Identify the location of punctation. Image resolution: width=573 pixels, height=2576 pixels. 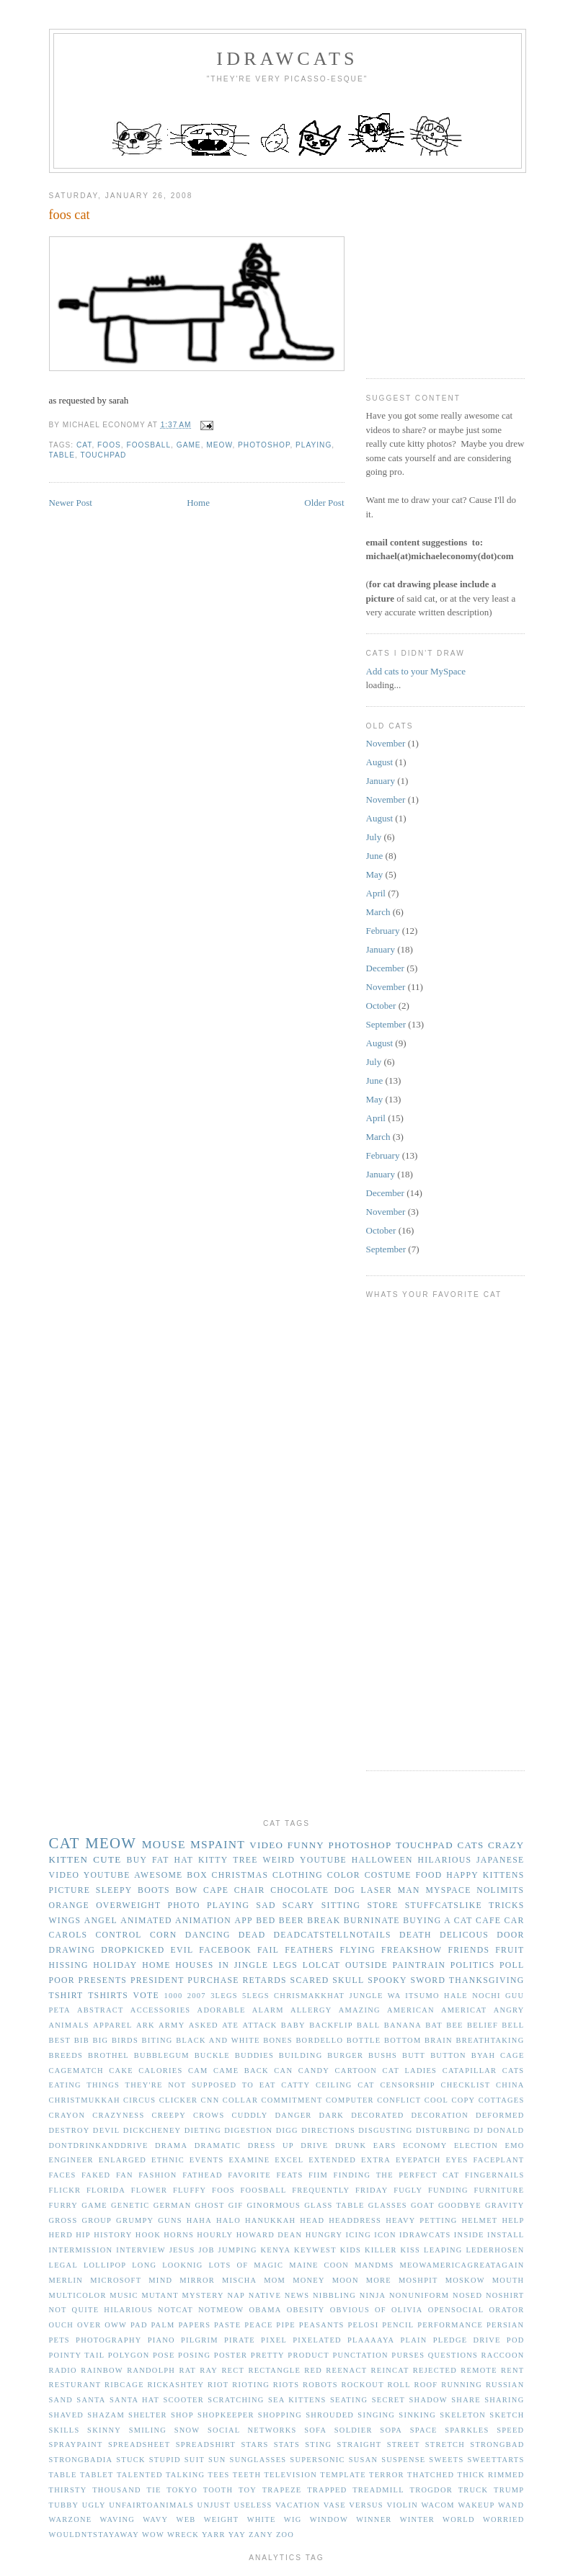
(360, 2355).